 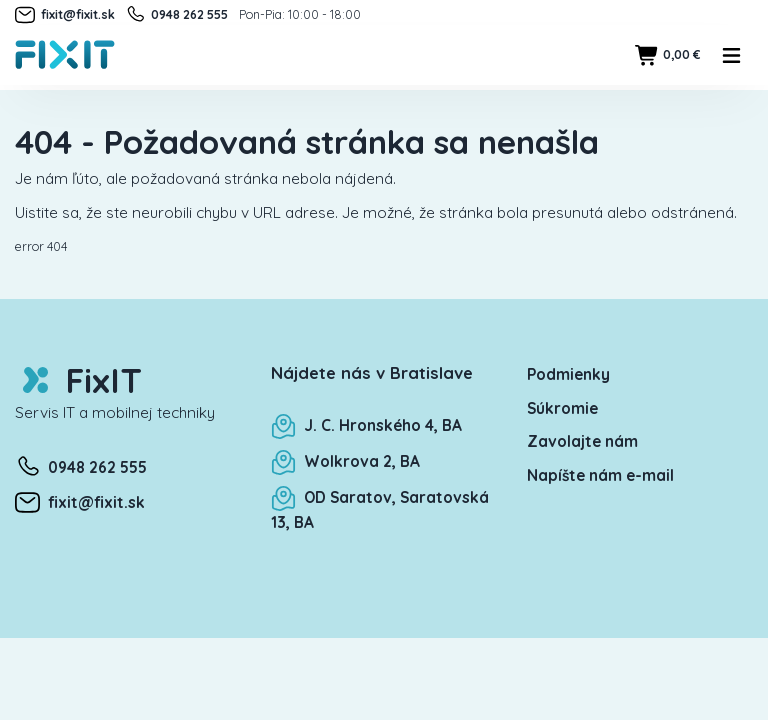 What do you see at coordinates (667, 55) in the screenshot?
I see `0,00 €` at bounding box center [667, 55].